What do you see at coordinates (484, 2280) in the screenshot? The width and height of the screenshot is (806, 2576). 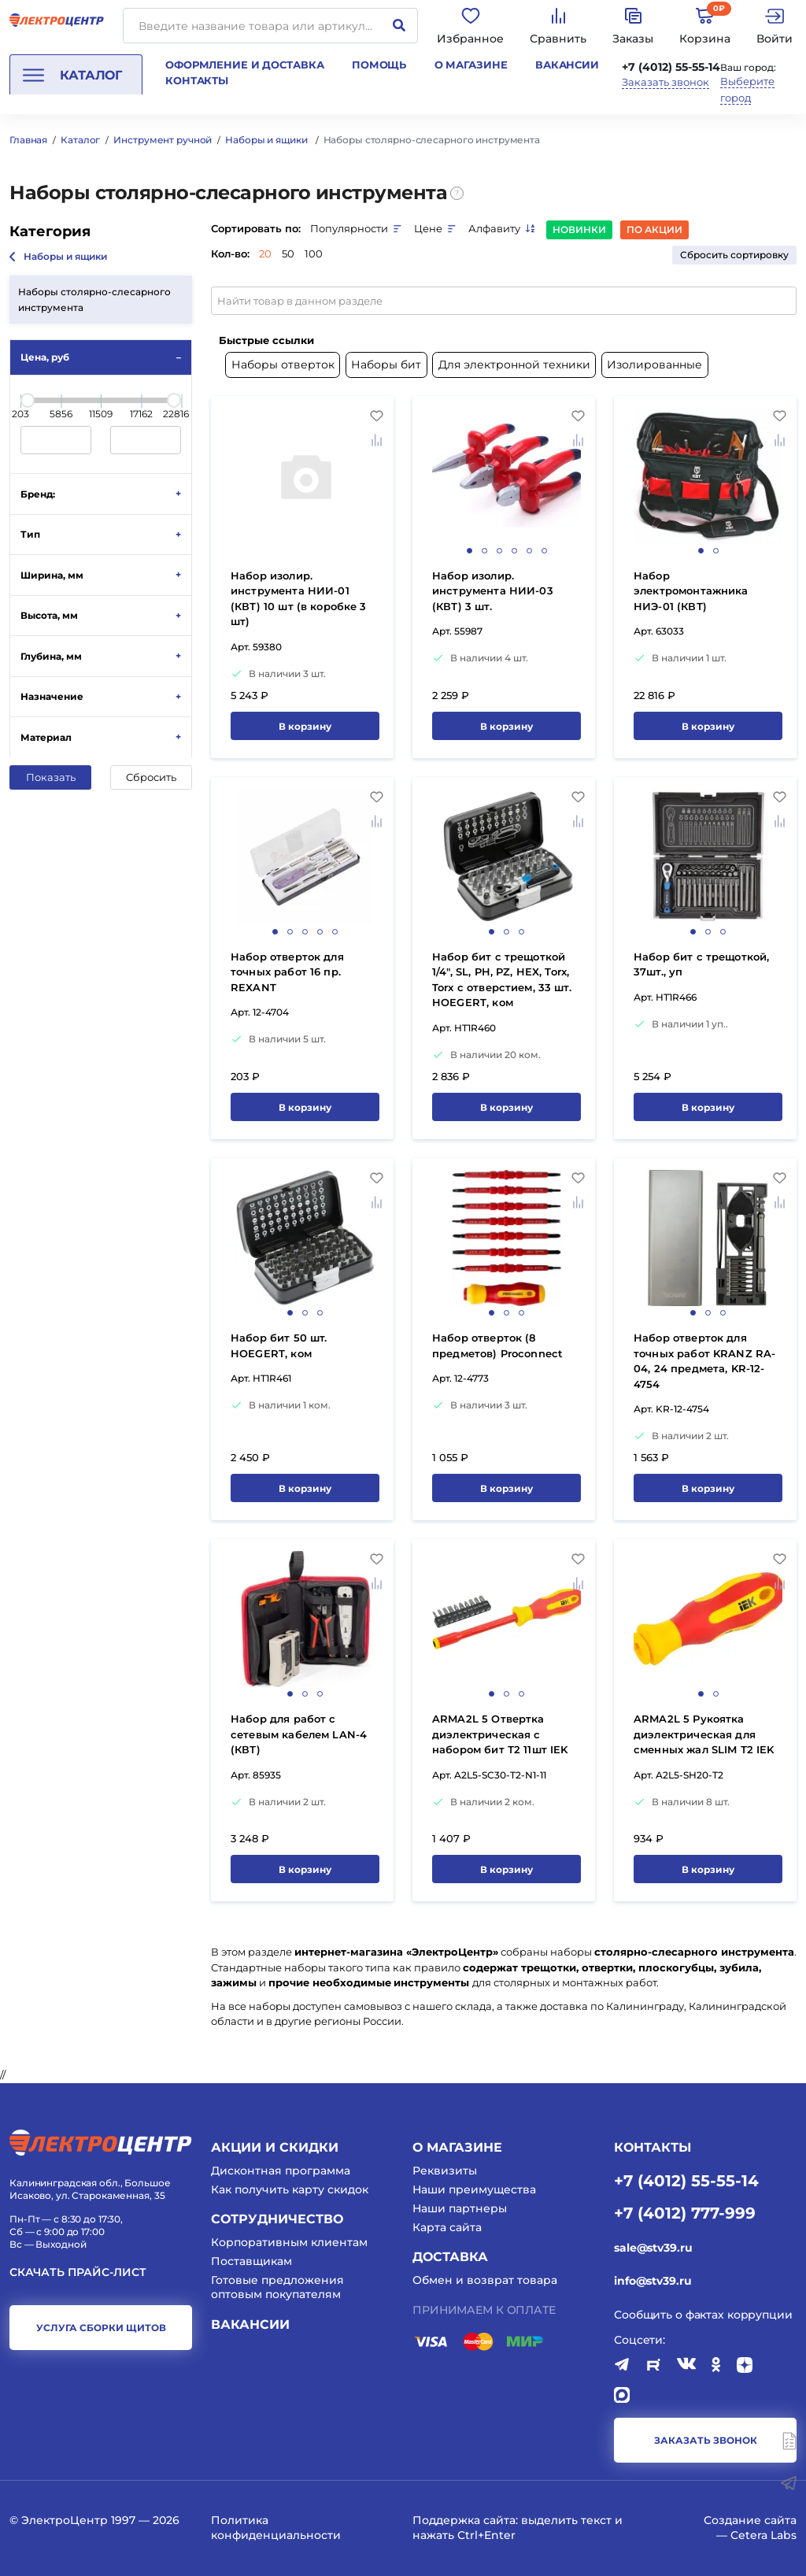 I see `Обмен и возврат товара` at bounding box center [484, 2280].